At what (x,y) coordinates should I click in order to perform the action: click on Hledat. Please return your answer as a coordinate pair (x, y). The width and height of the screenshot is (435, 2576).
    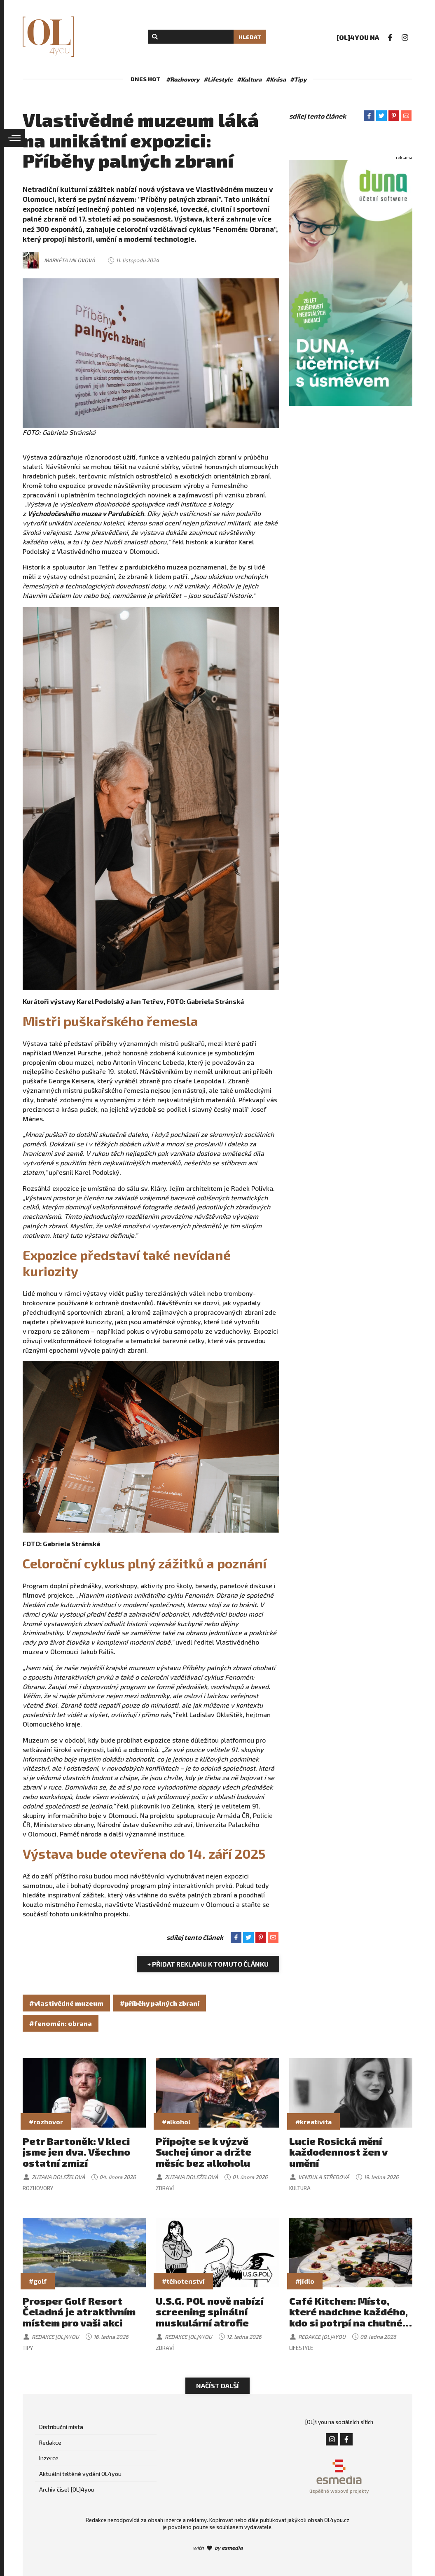
    Looking at the image, I should click on (250, 36).